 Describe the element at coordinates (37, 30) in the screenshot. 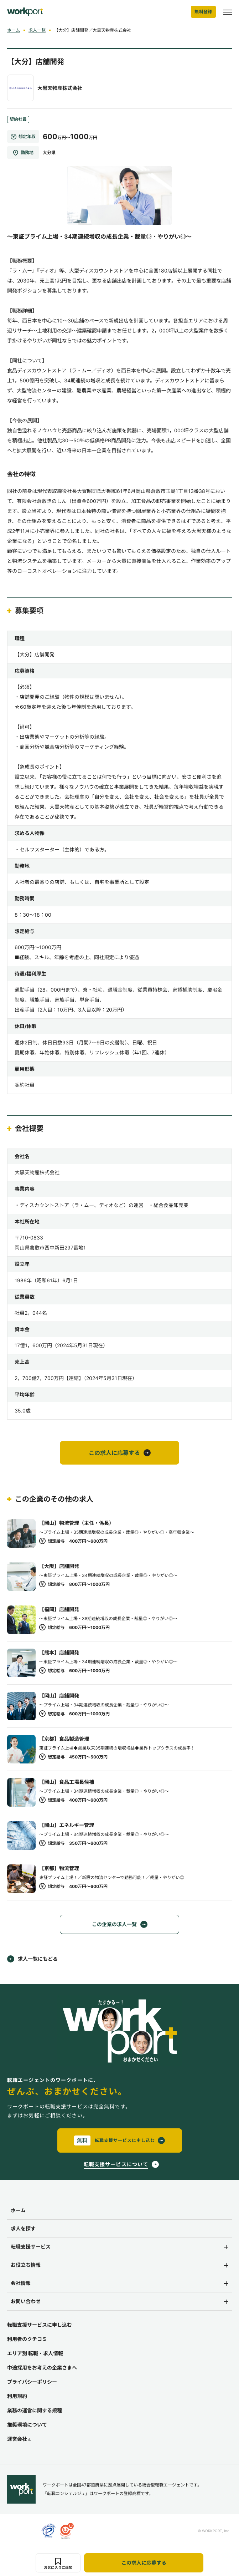

I see `求人一覧` at that location.